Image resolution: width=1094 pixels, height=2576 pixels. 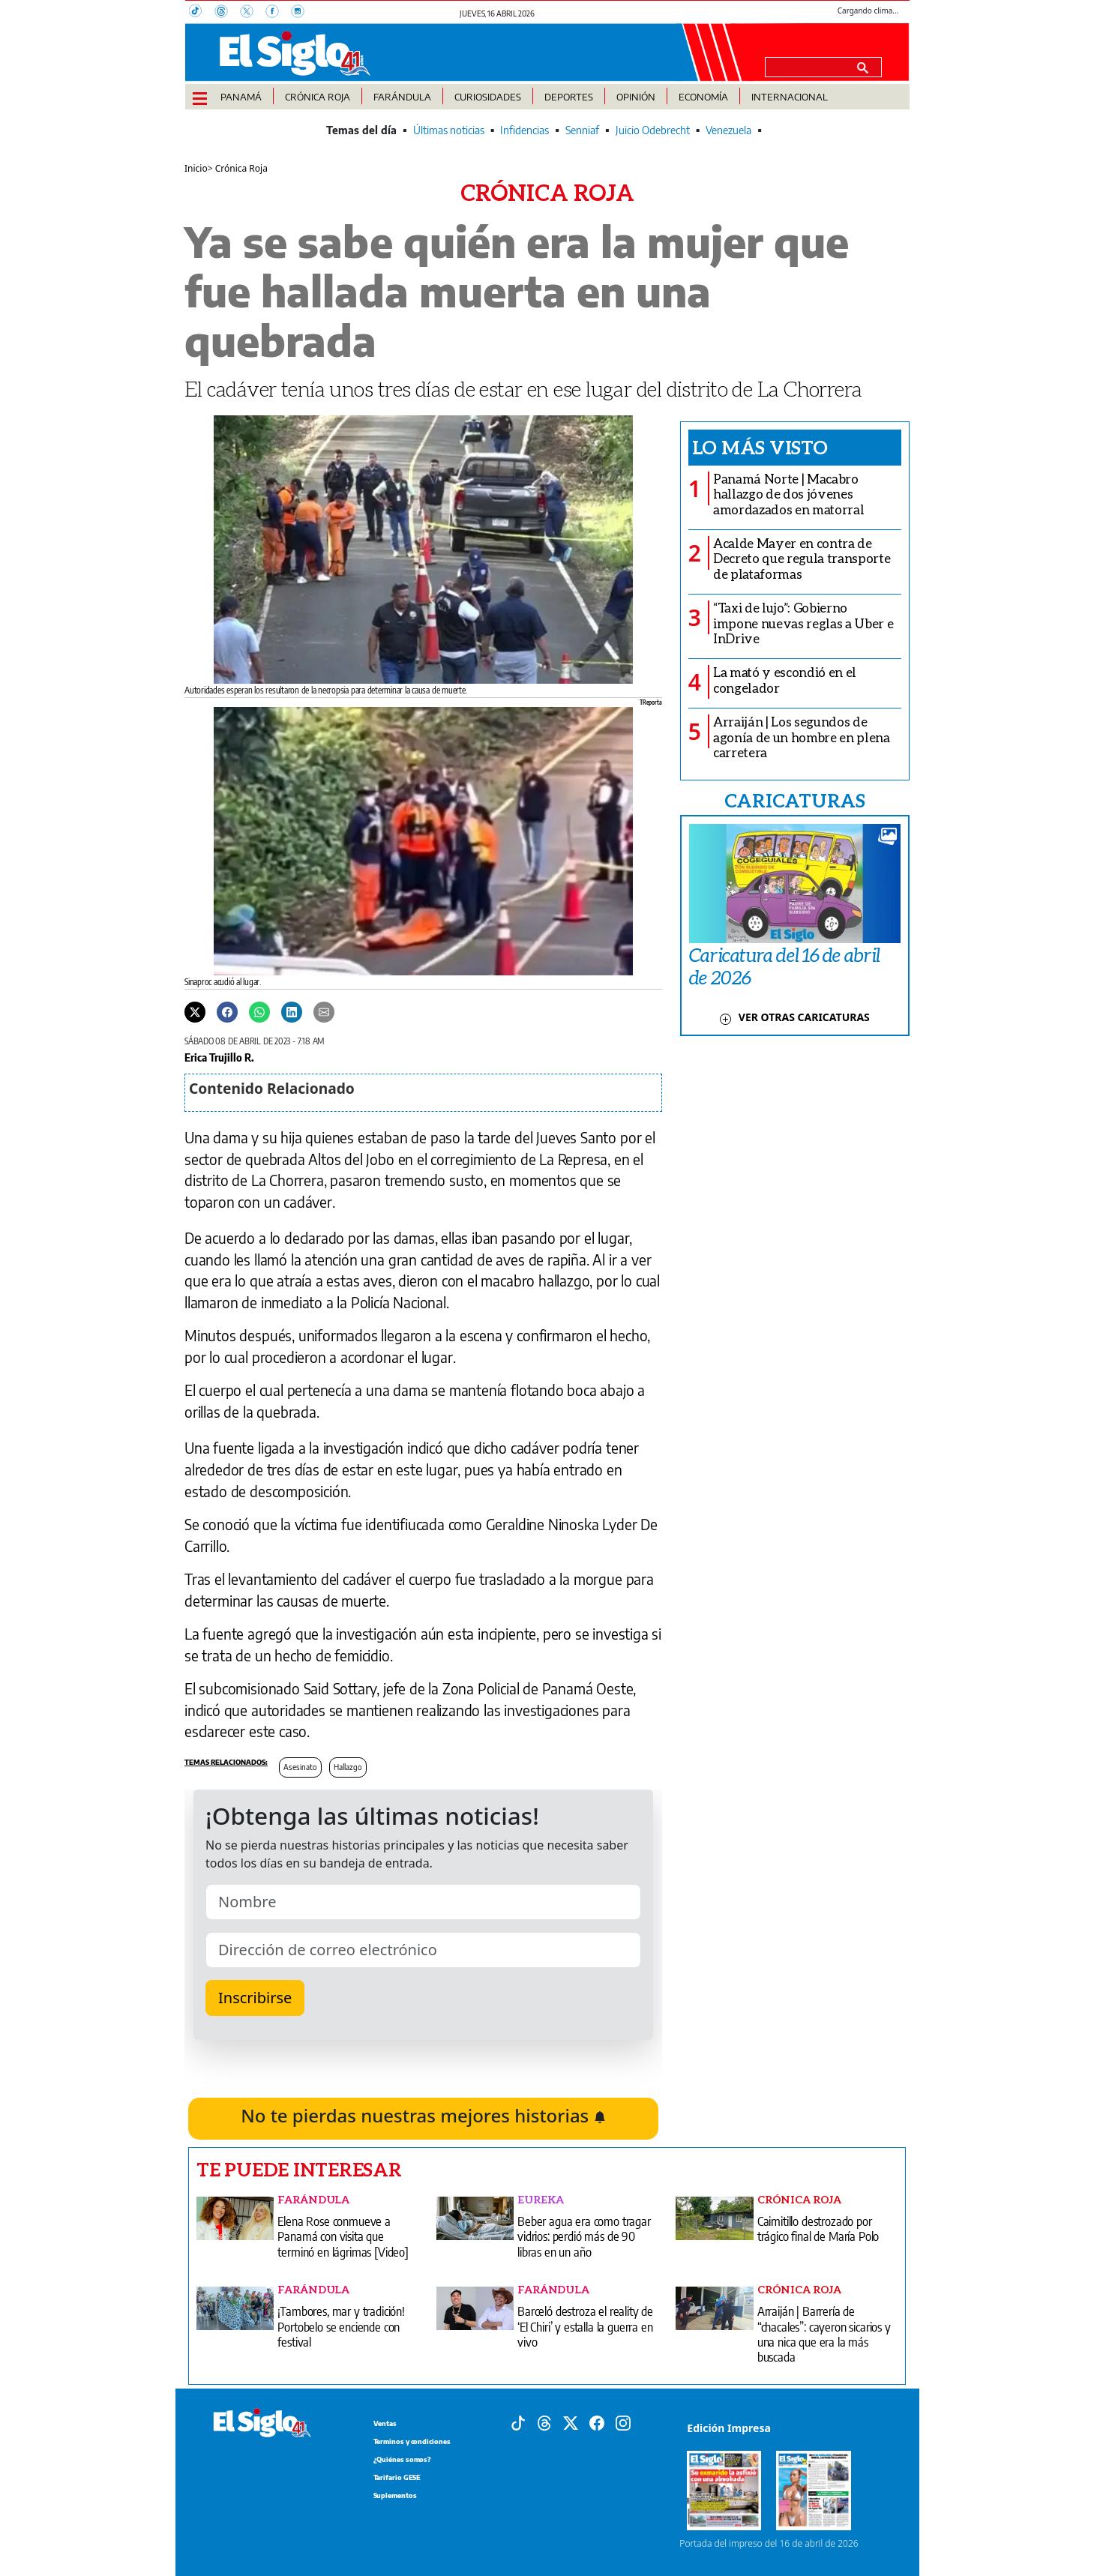 What do you see at coordinates (302, 12) in the screenshot?
I see `[Instagram]` at bounding box center [302, 12].